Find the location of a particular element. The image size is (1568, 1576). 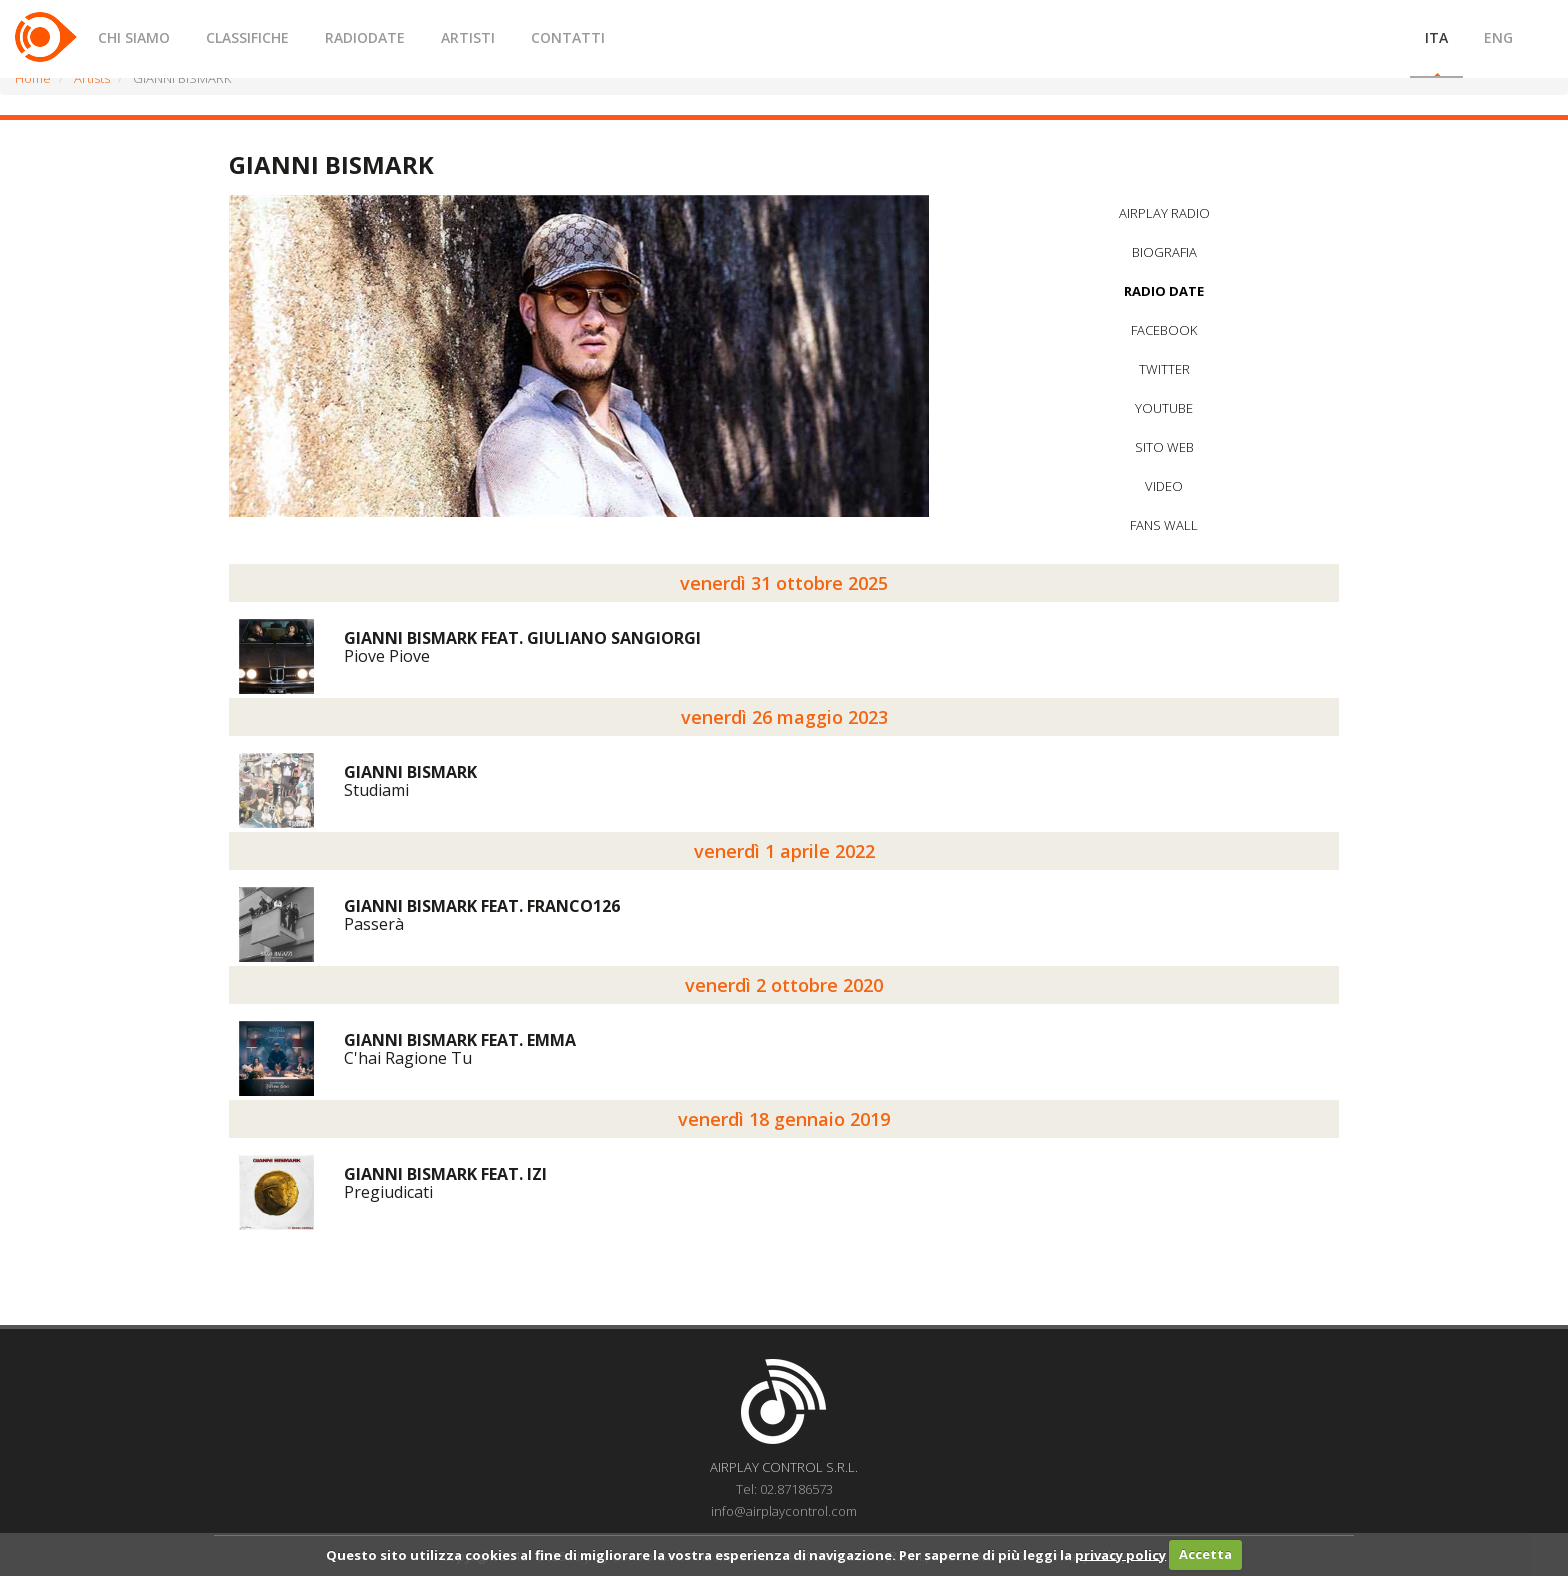

RADIO DATE is located at coordinates (1164, 291).